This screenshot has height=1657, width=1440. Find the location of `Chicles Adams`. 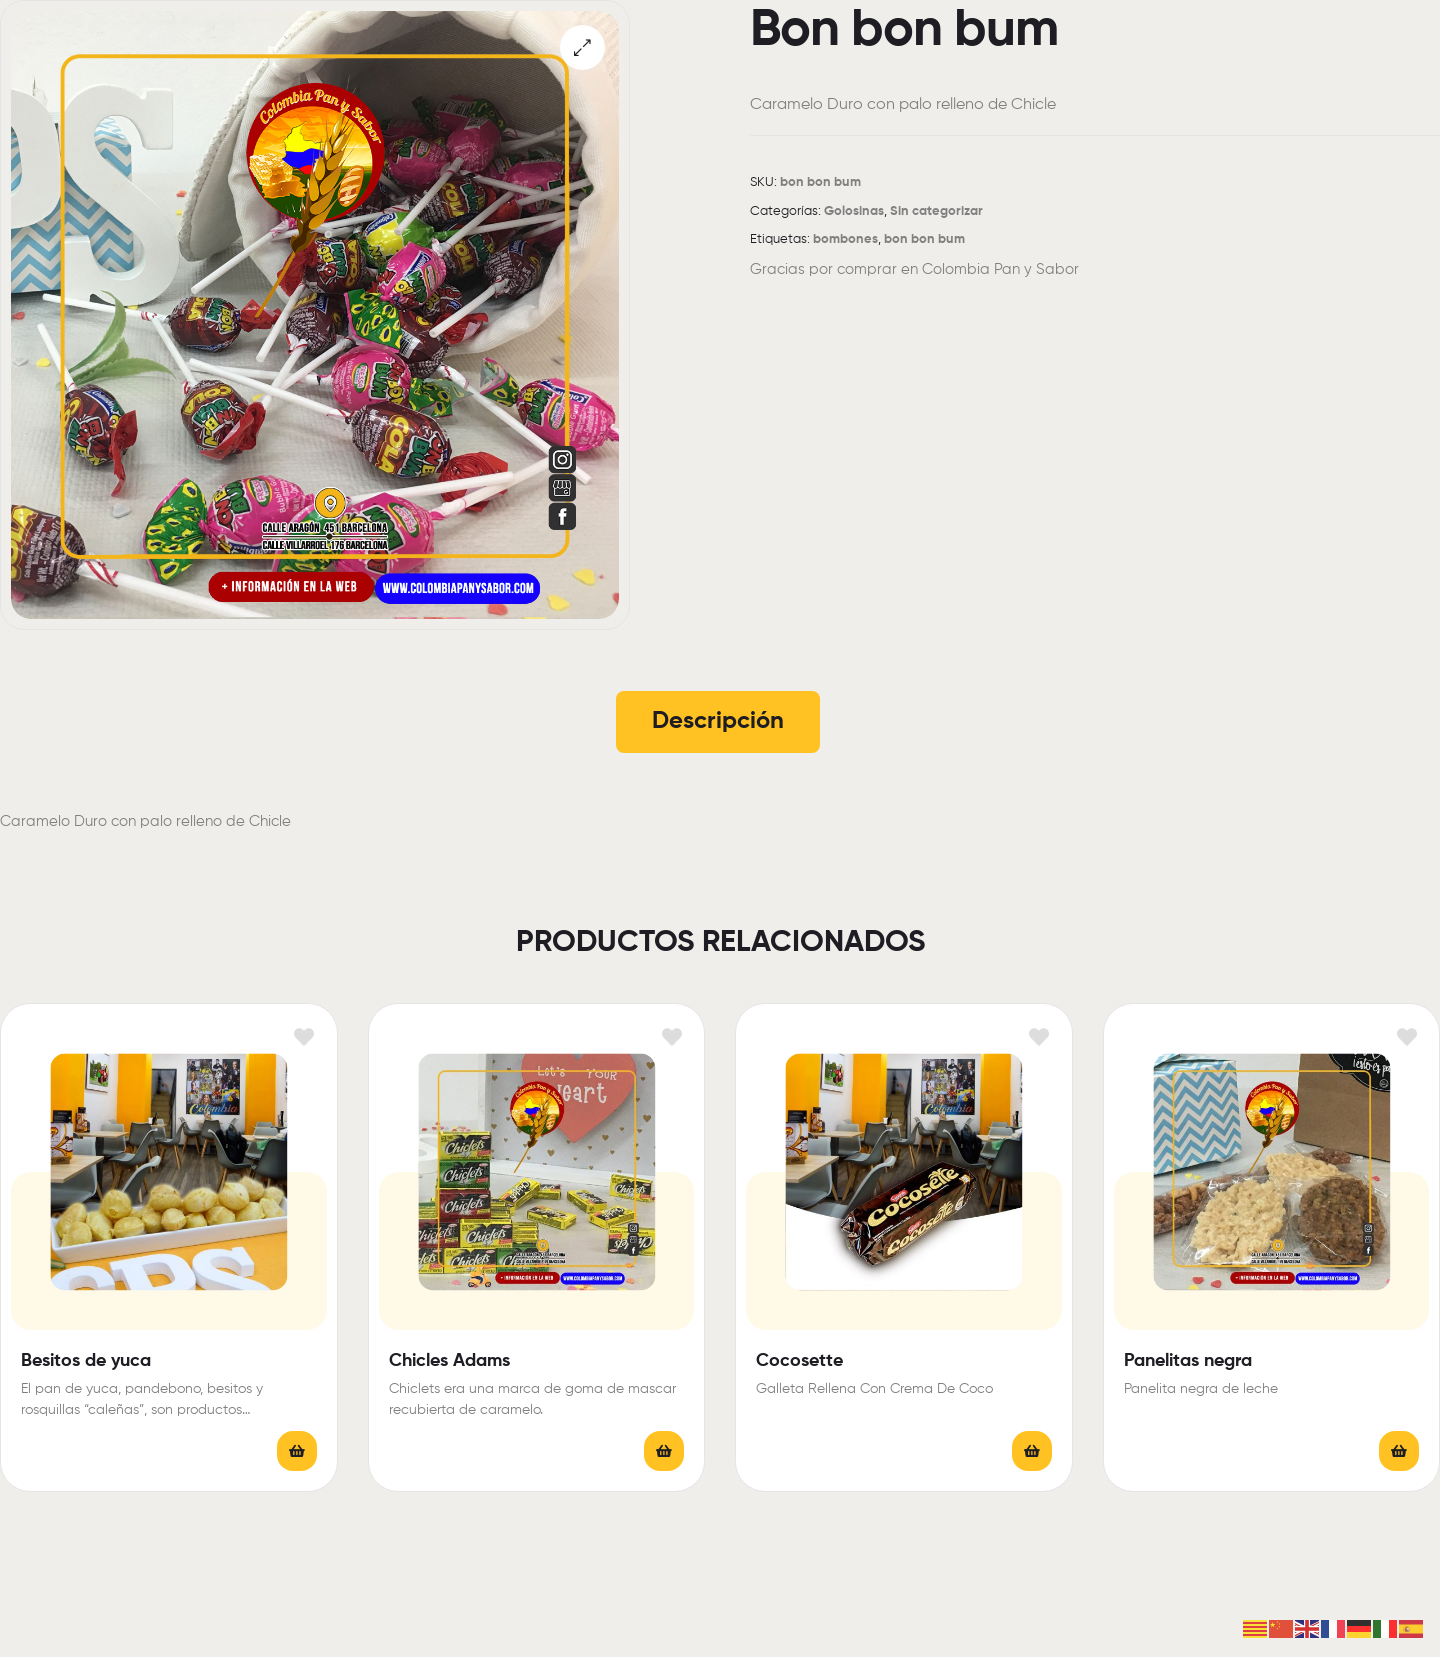

Chicles Adams is located at coordinates (449, 1361).